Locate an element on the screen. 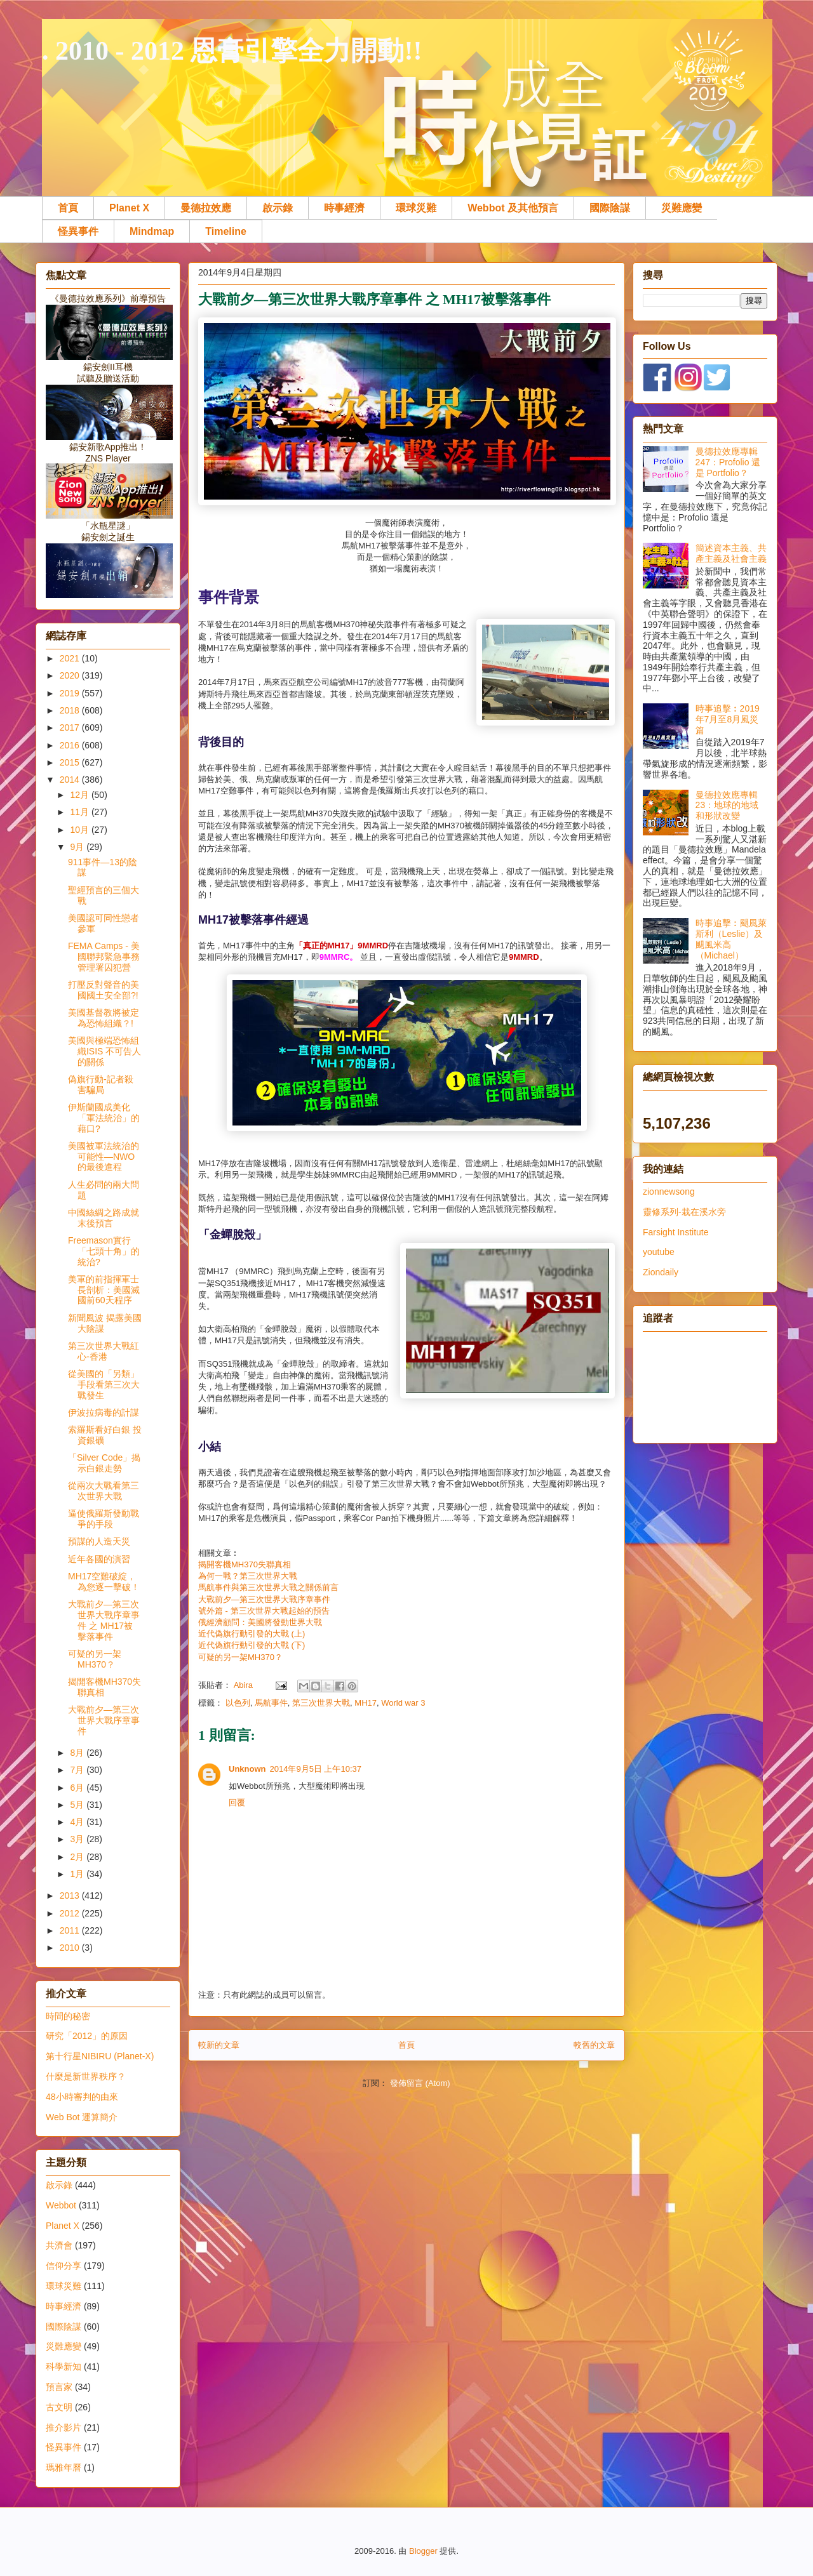 The image size is (813, 2576). Ziondaily is located at coordinates (660, 1272).